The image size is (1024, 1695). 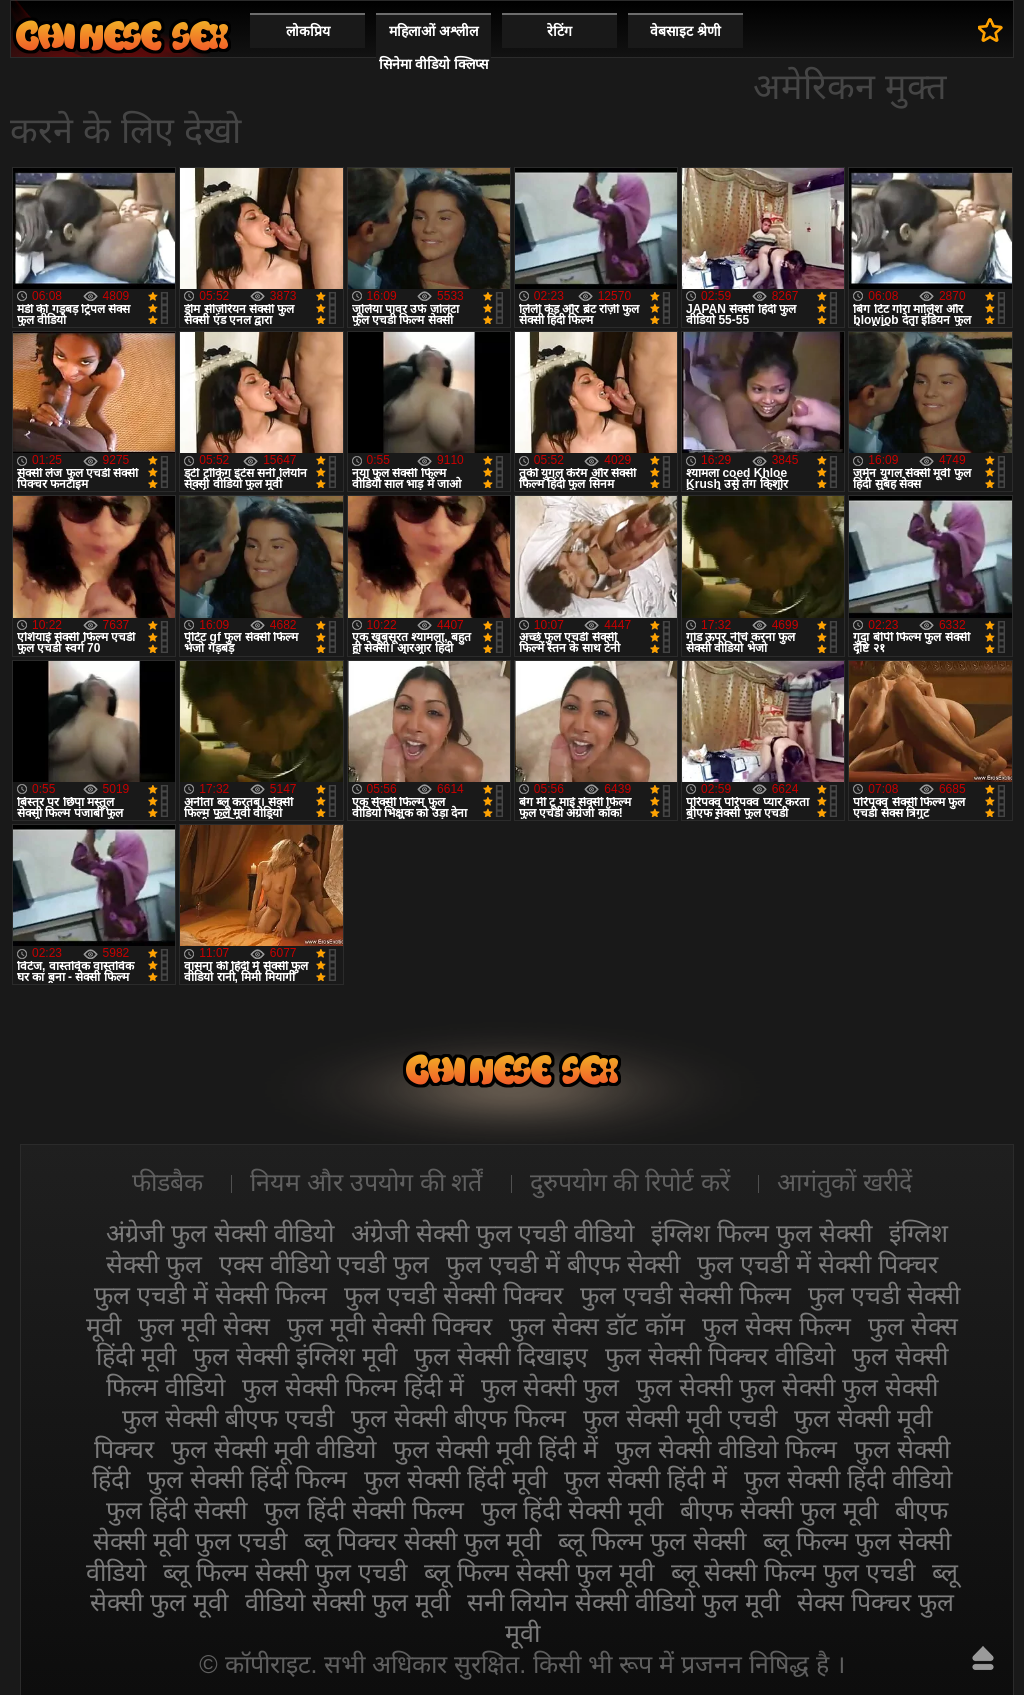 What do you see at coordinates (817, 1264) in the screenshot?
I see `फुल एचडी में सेक्सी पिक्चर` at bounding box center [817, 1264].